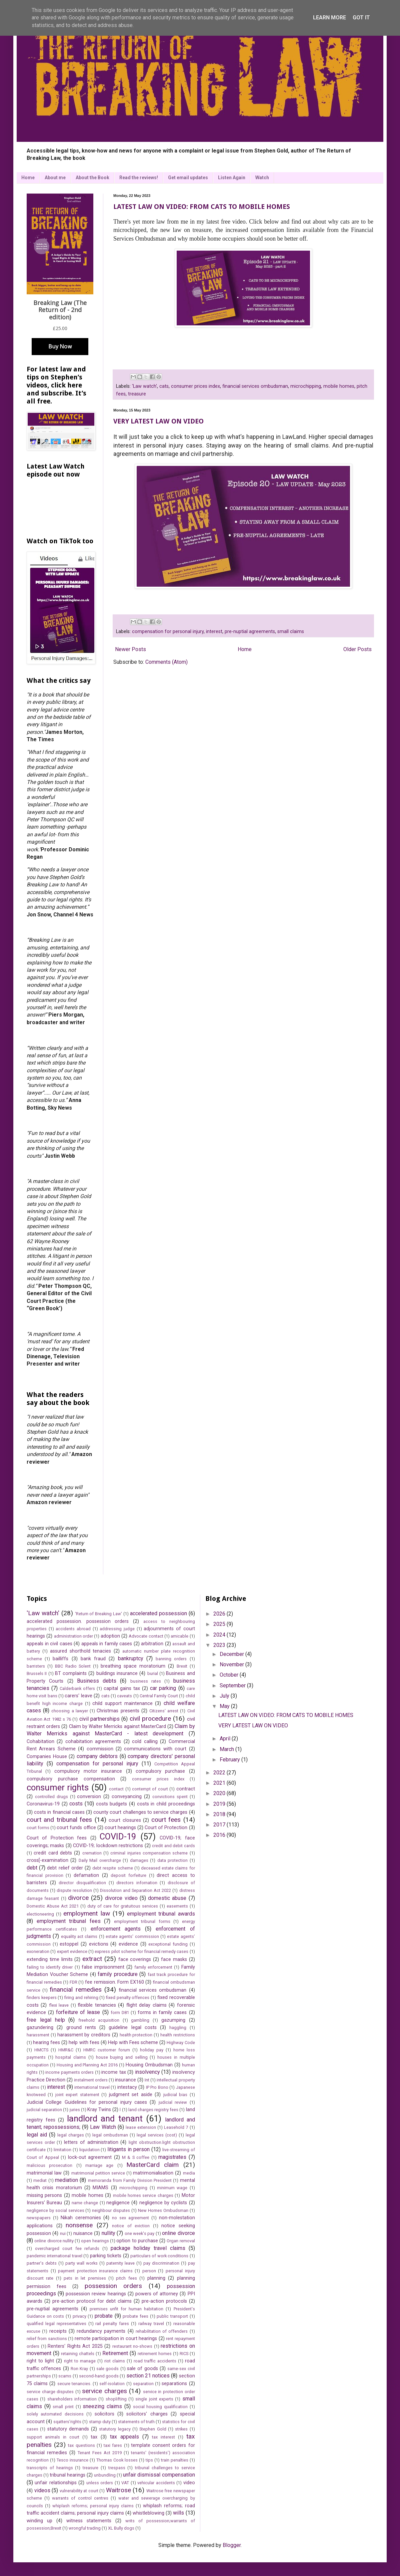  I want to click on July, so click(225, 1696).